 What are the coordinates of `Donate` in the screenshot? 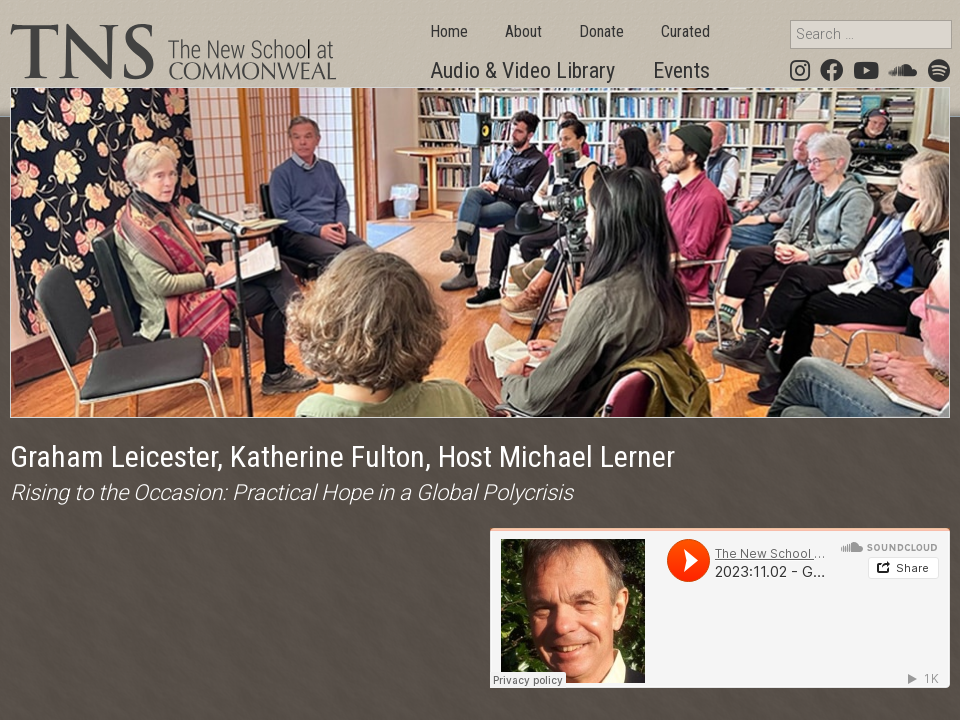 It's located at (601, 31).